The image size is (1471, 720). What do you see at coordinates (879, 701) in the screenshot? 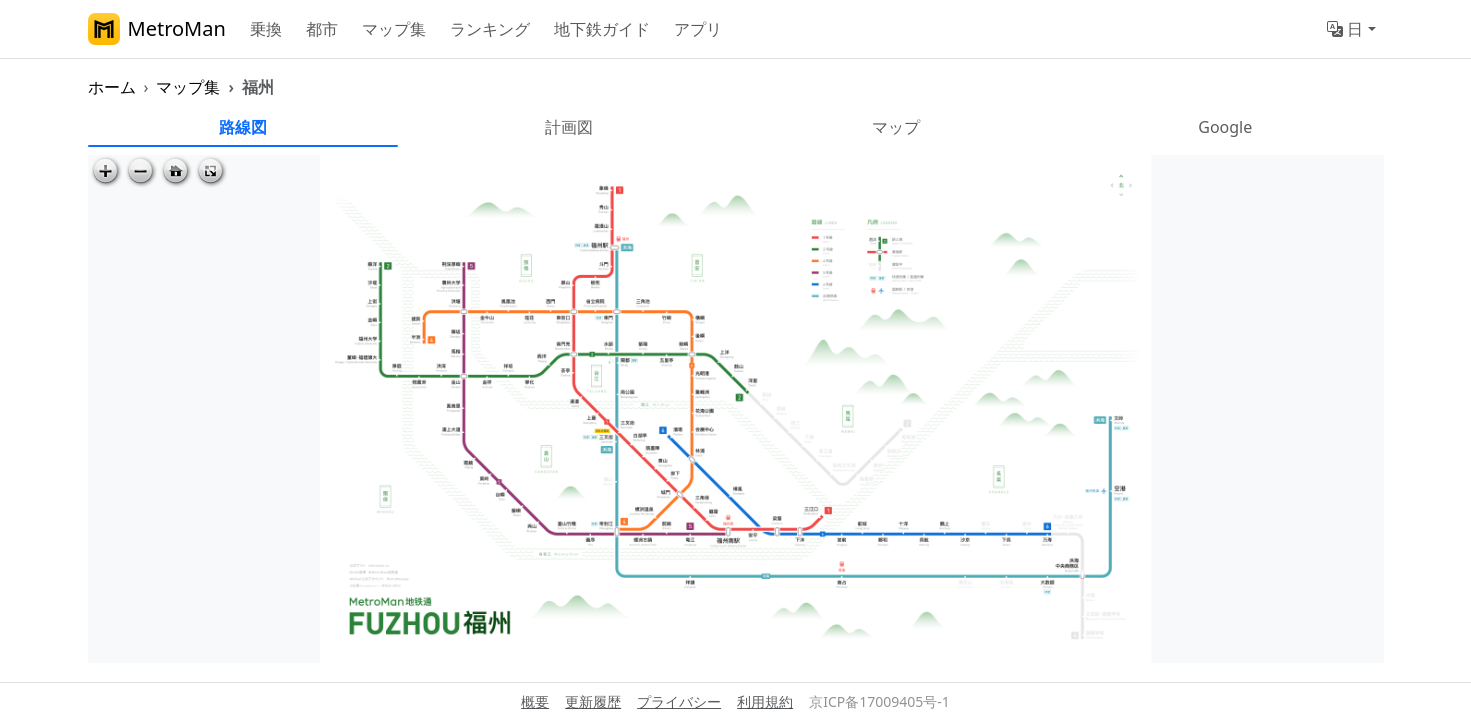
I see `京ICP备17009405号-1` at bounding box center [879, 701].